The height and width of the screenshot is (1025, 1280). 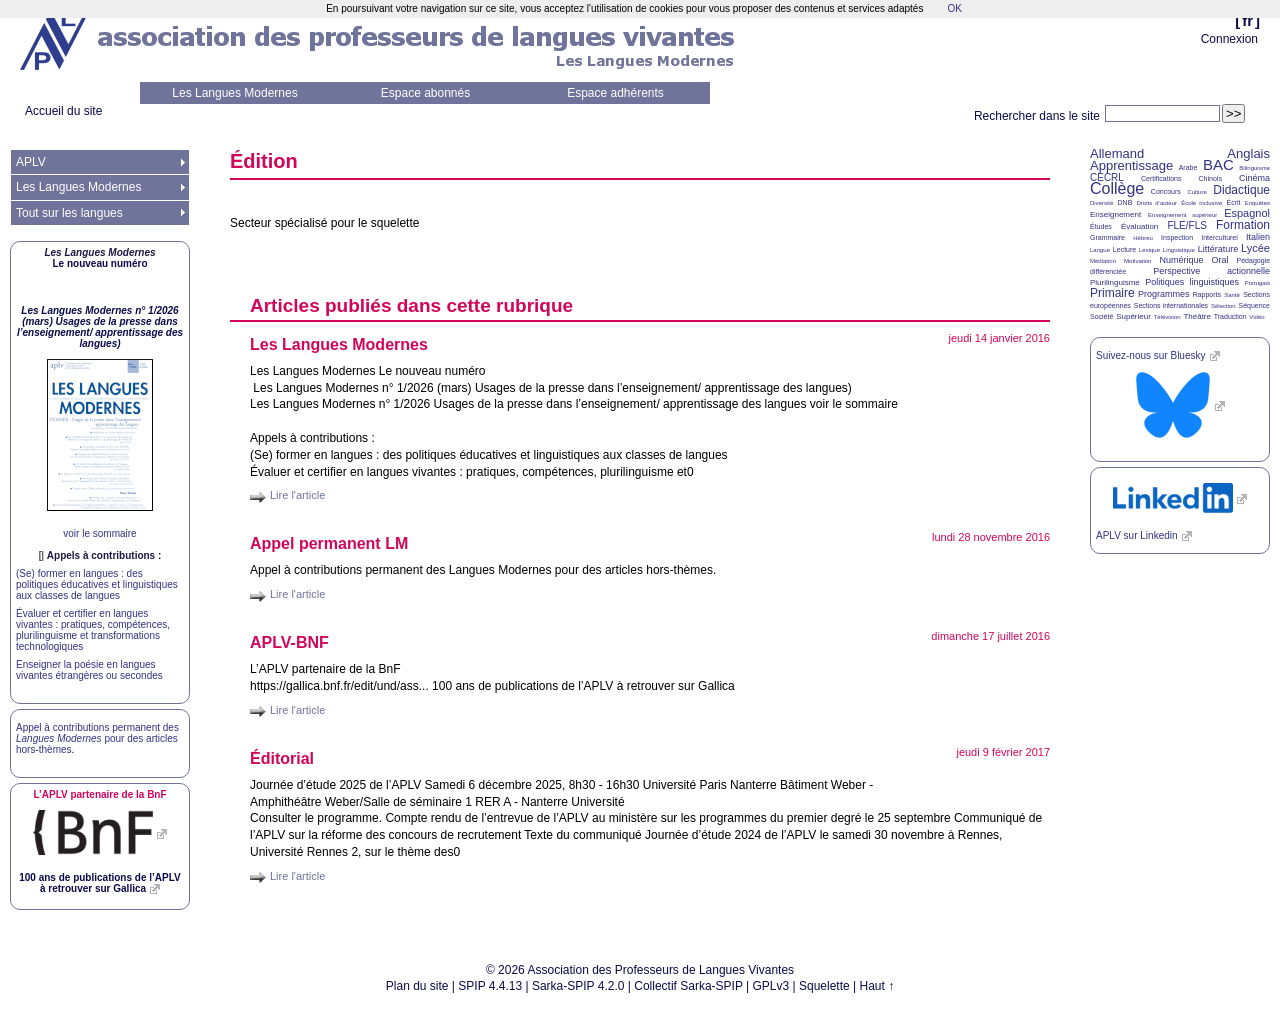 What do you see at coordinates (282, 758) in the screenshot?
I see `Éditorial` at bounding box center [282, 758].